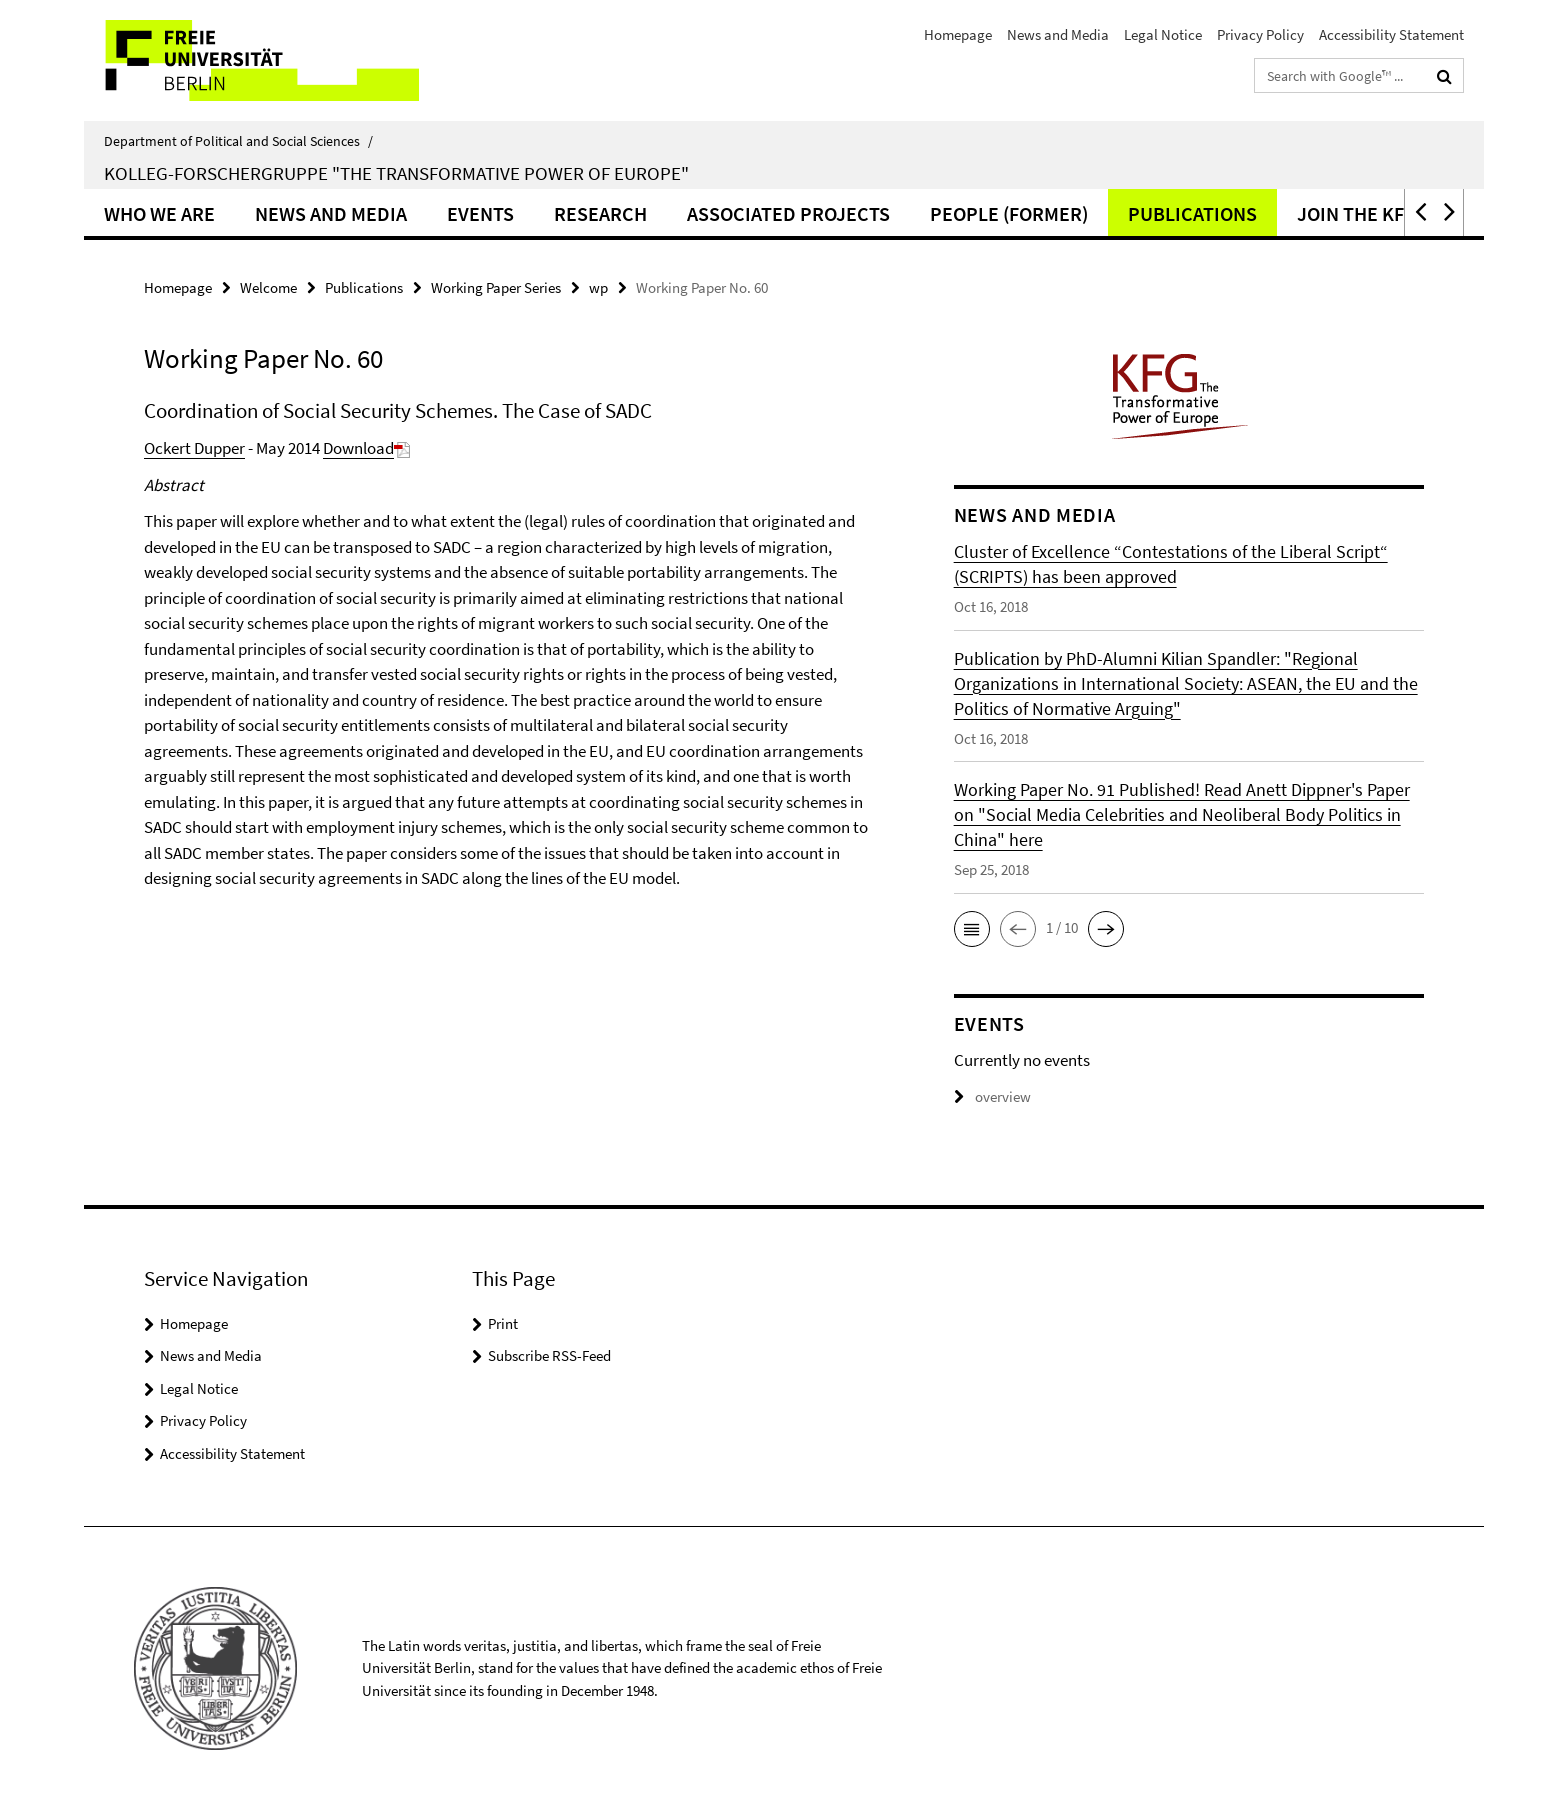 This screenshot has height=1810, width=1568. Describe the element at coordinates (1357, 213) in the screenshot. I see `Join the KFG` at that location.